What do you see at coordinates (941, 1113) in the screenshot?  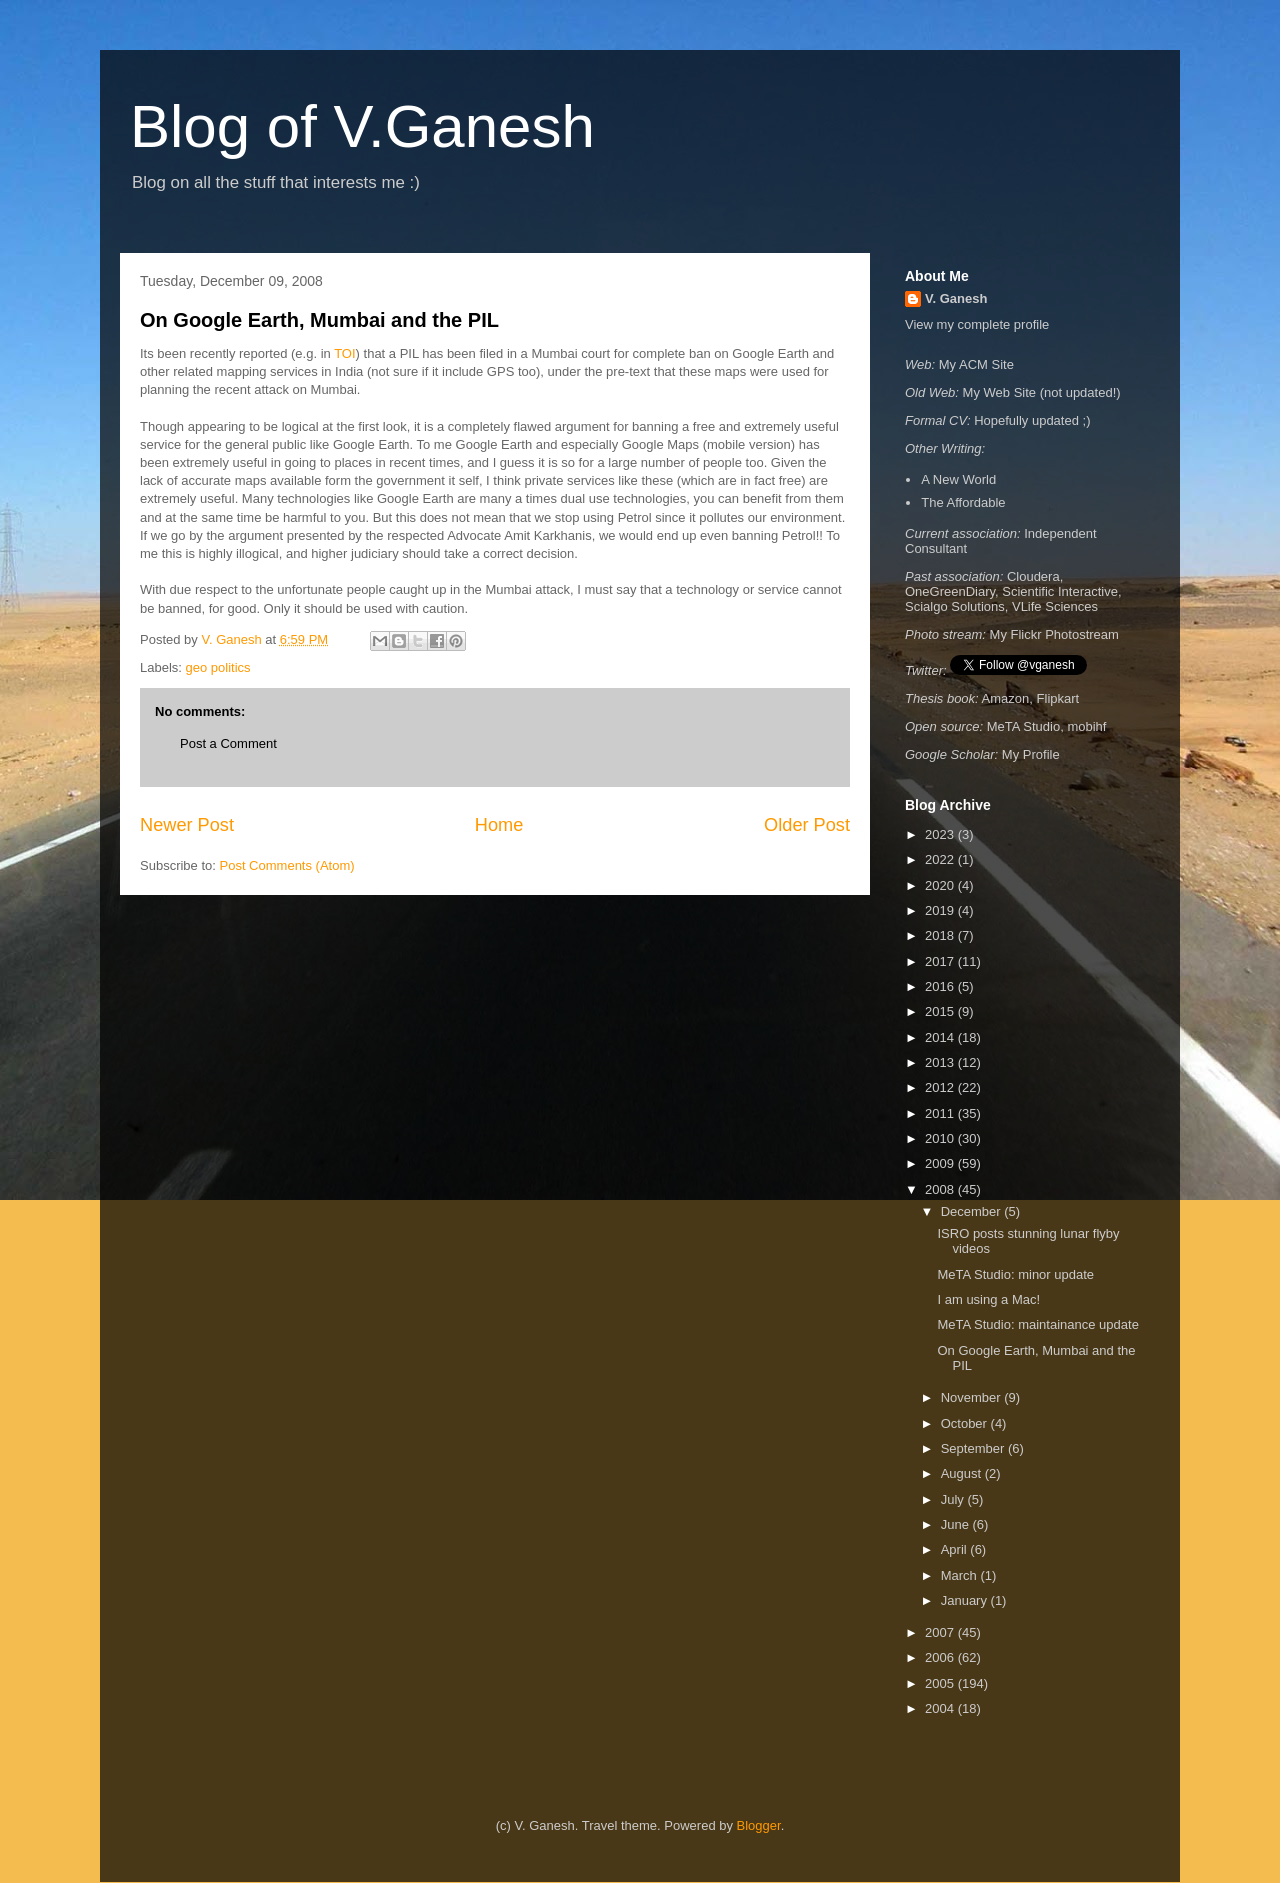 I see `2011` at bounding box center [941, 1113].